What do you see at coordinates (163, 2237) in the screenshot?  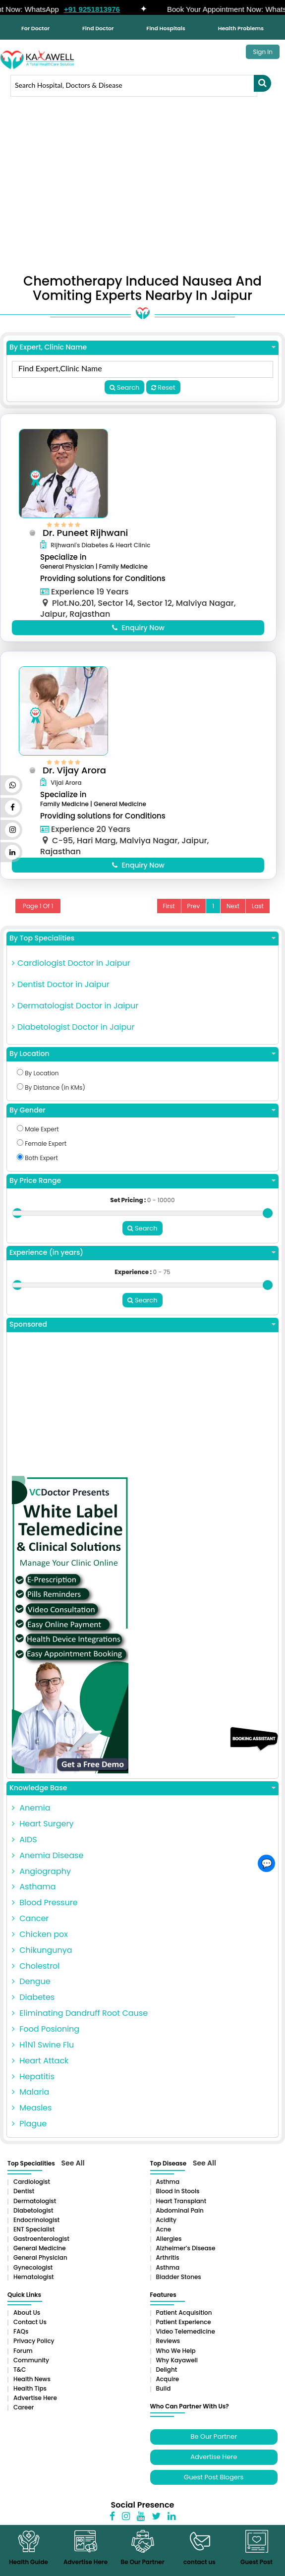 I see `Acne` at bounding box center [163, 2237].